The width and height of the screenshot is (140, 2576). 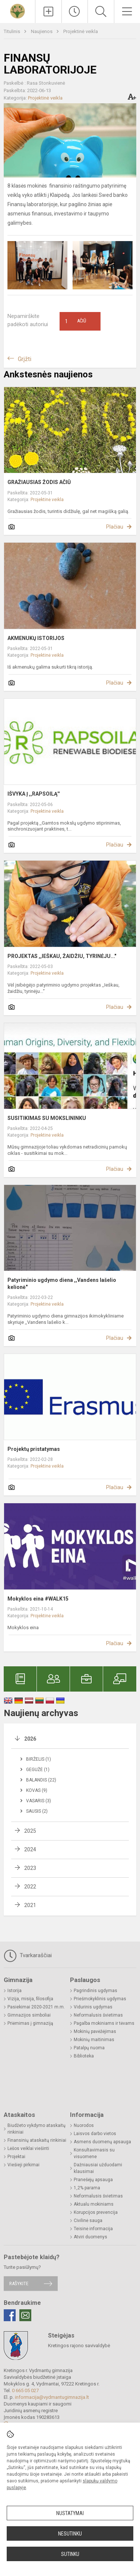 What do you see at coordinates (38, 1800) in the screenshot?
I see `Vasaris (3)` at bounding box center [38, 1800].